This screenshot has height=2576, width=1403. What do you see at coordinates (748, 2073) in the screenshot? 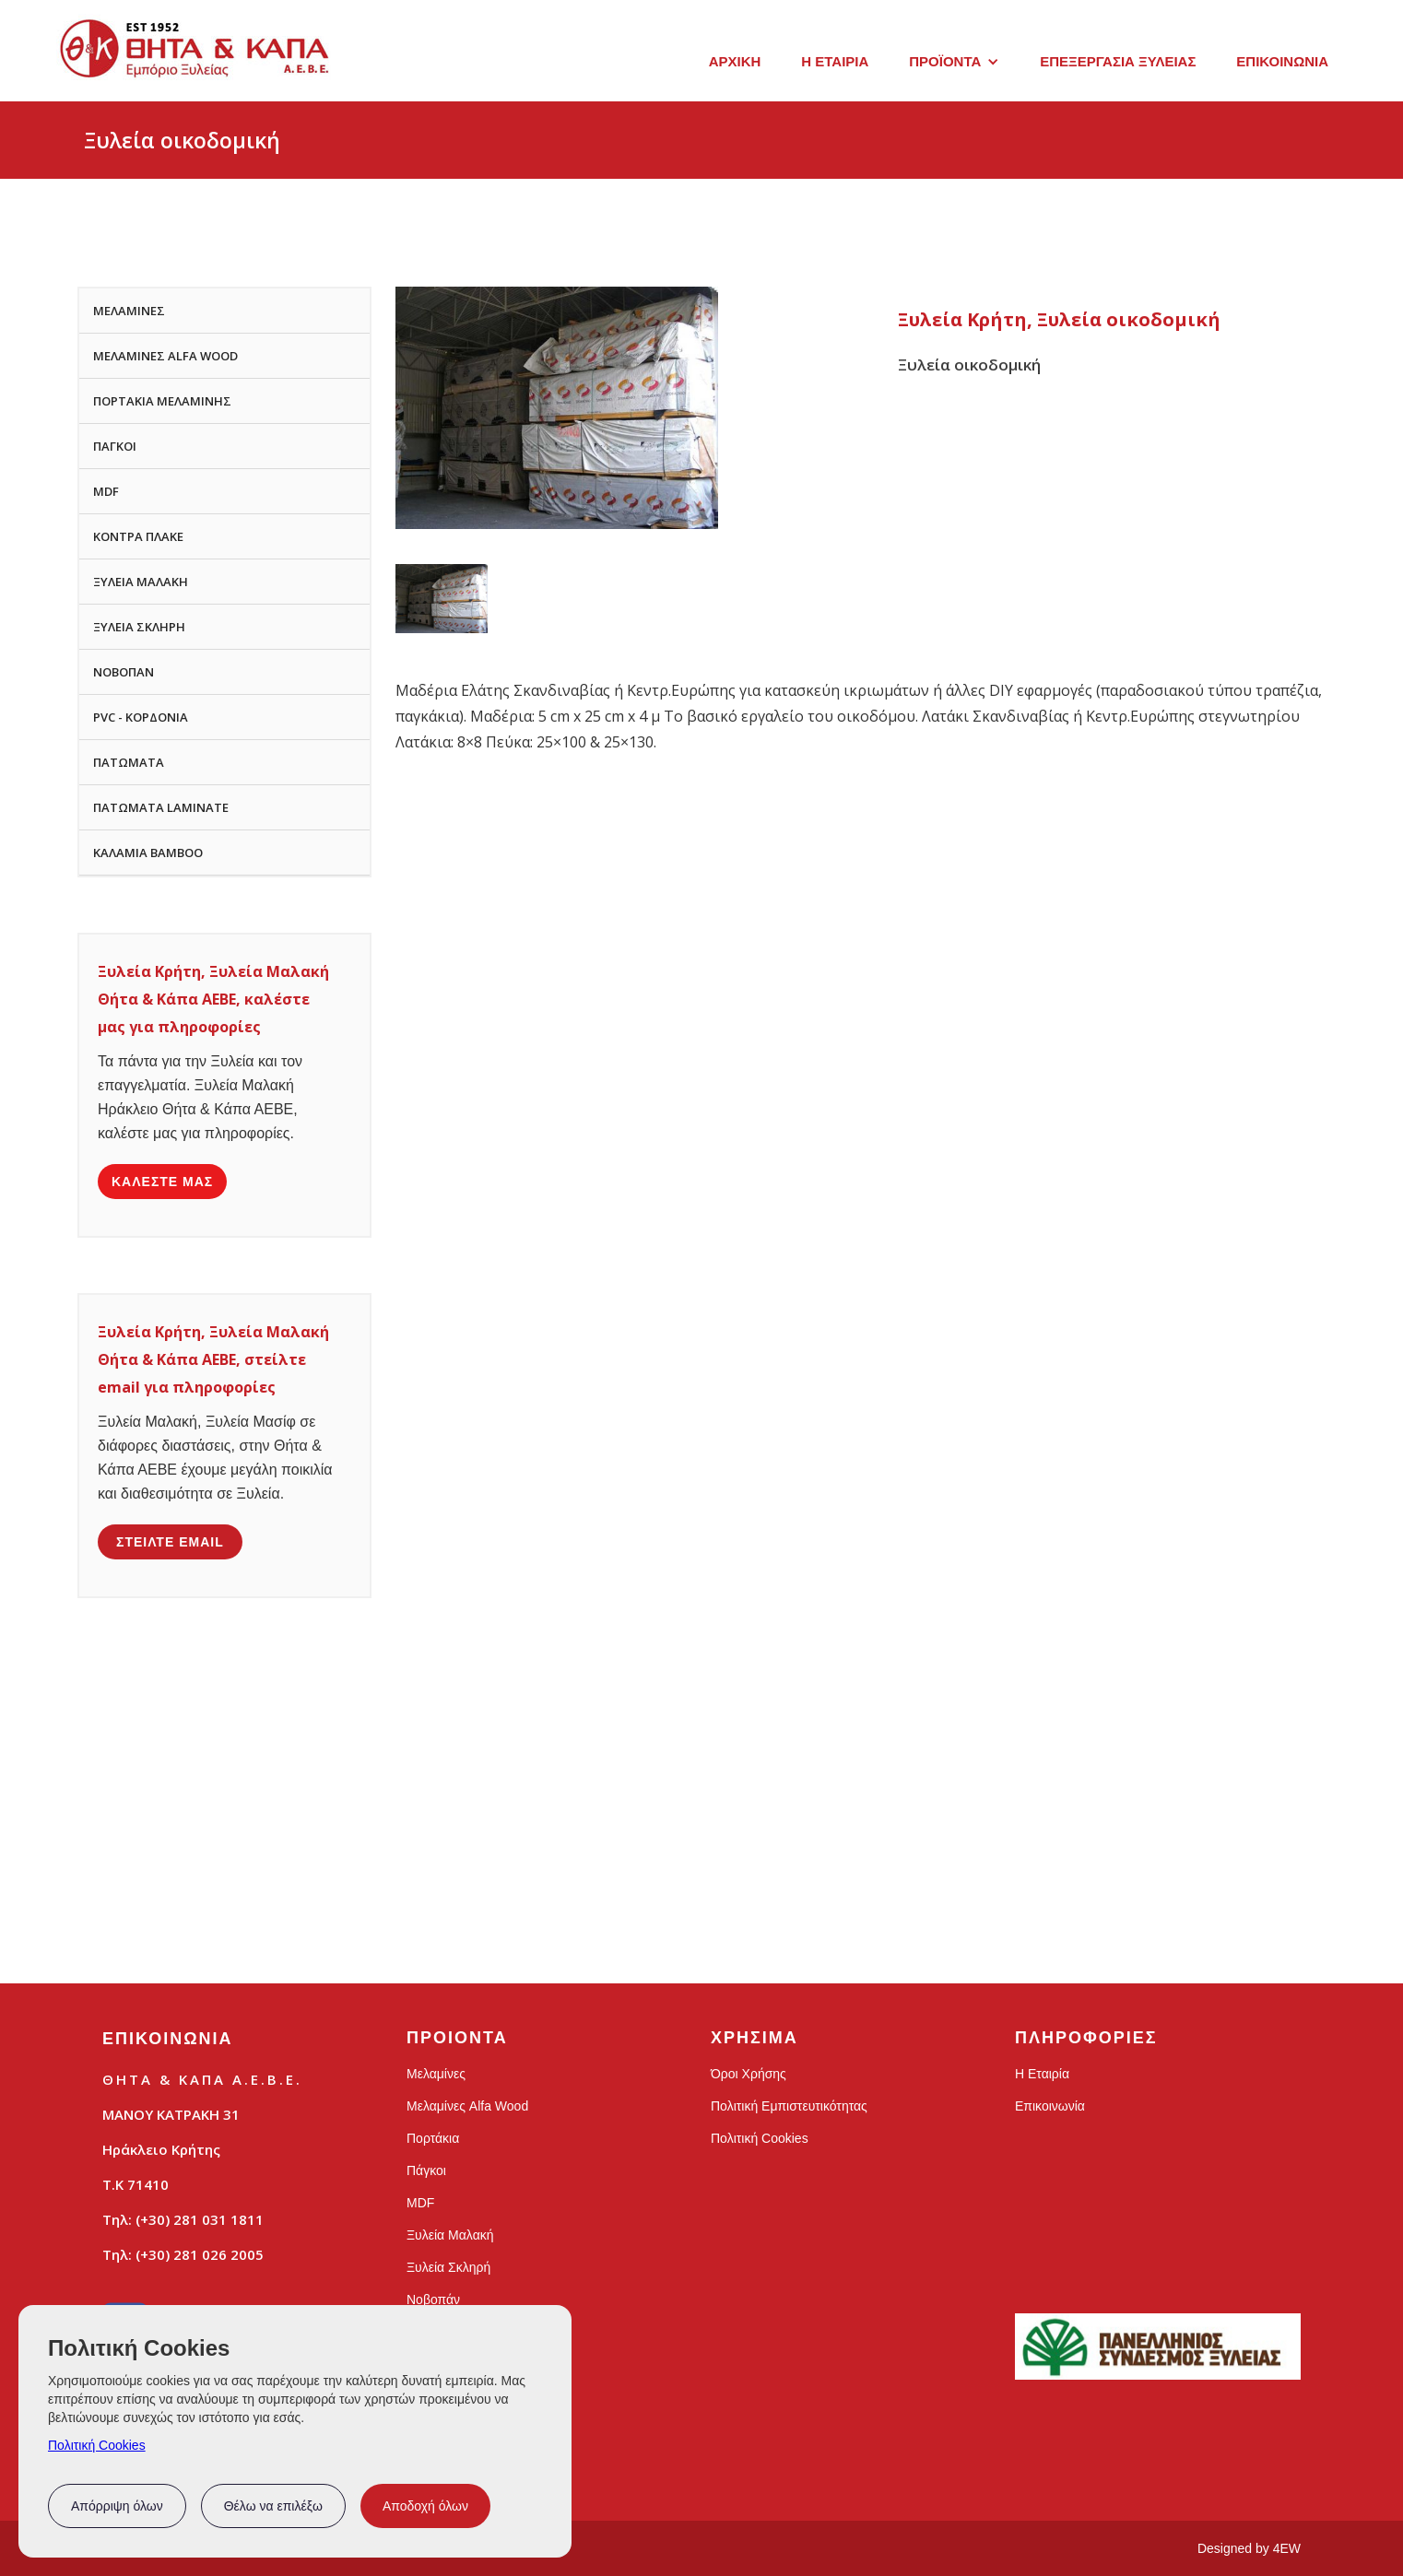
I see `Όροι Χρήσης` at bounding box center [748, 2073].